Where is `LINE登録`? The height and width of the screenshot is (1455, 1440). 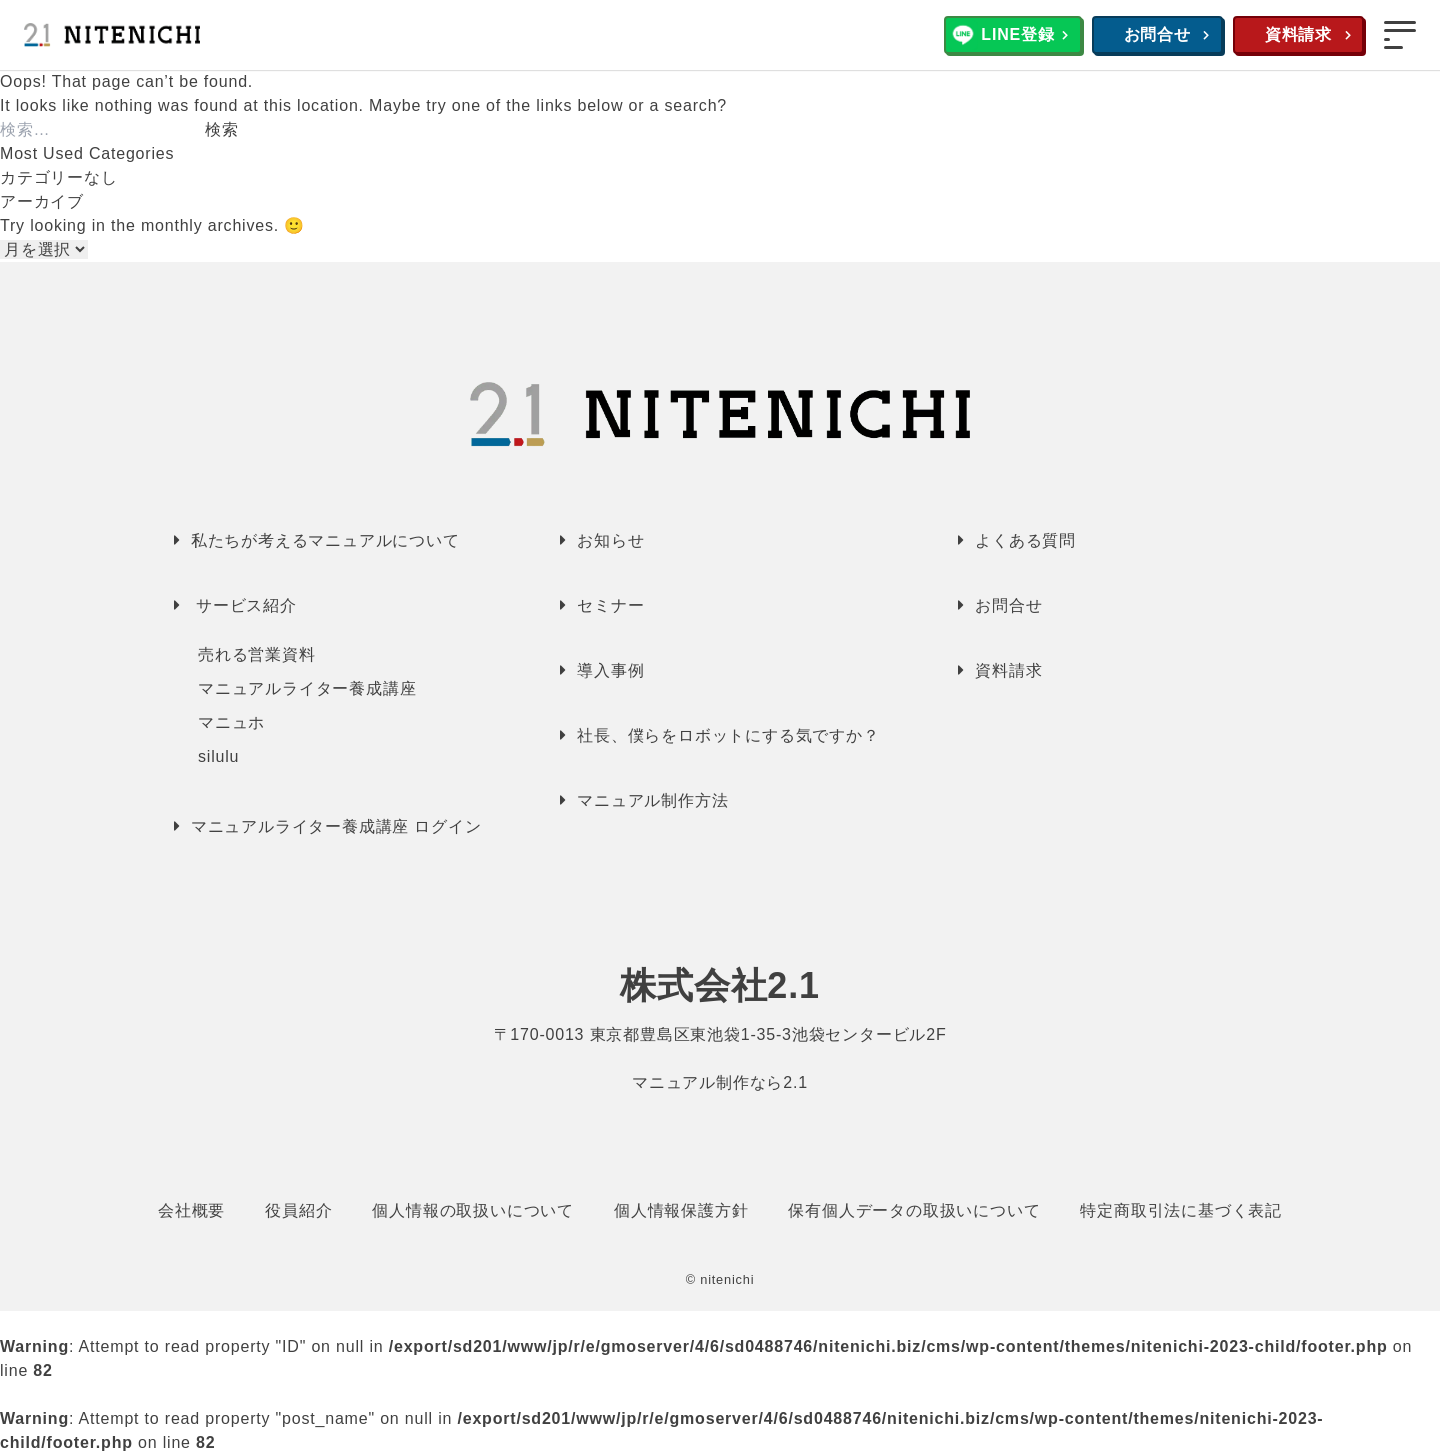
LINE登録 is located at coordinates (1017, 34).